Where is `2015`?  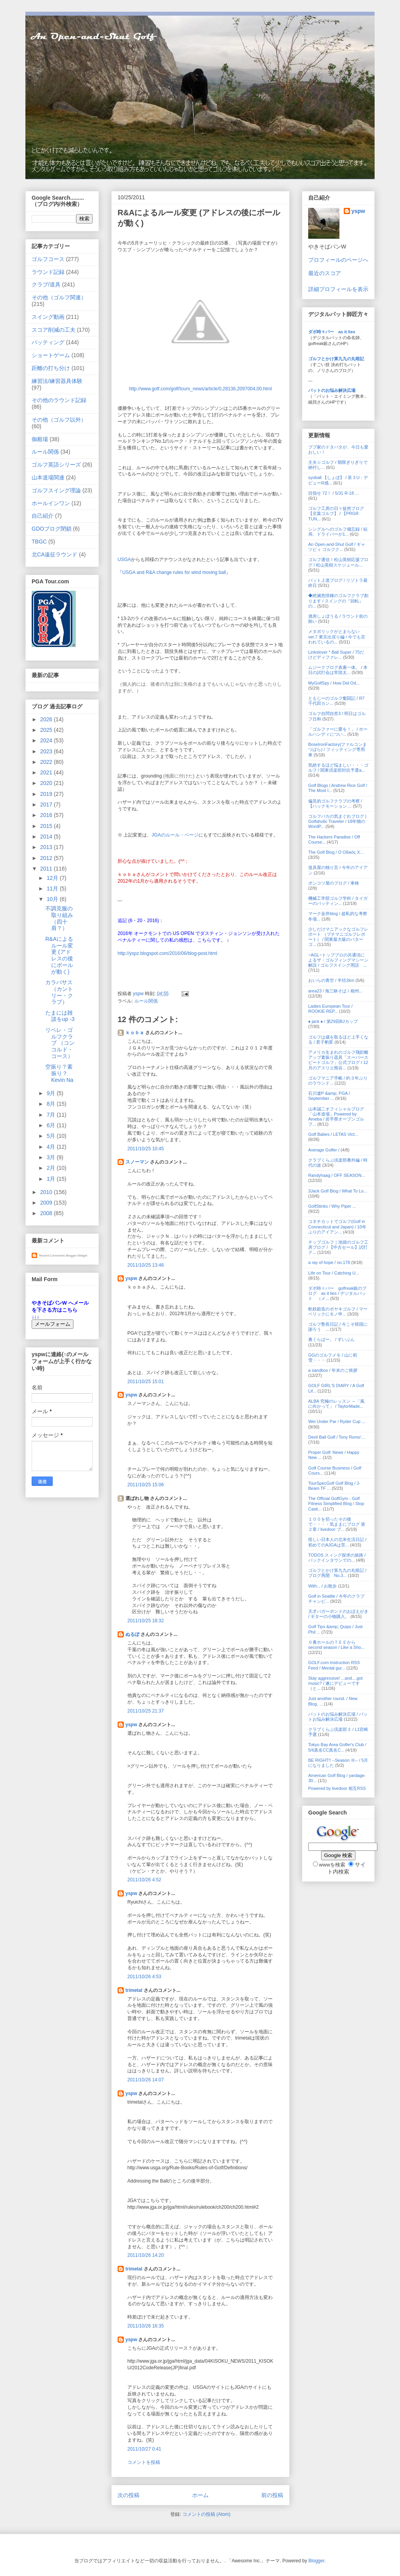
2015 is located at coordinates (47, 826).